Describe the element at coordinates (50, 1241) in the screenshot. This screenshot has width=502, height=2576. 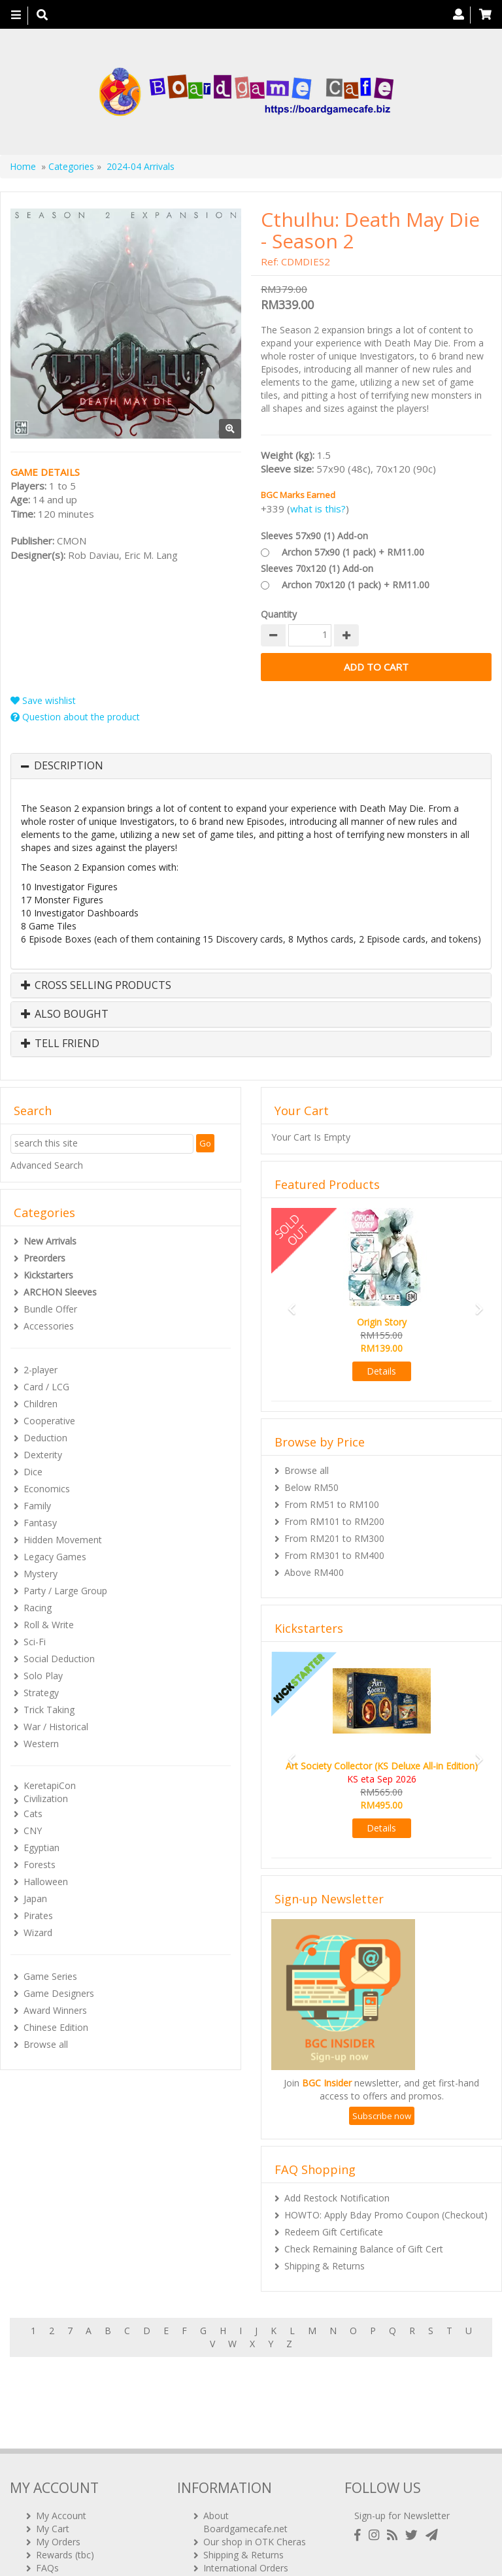
I see `New Arrivals` at that location.